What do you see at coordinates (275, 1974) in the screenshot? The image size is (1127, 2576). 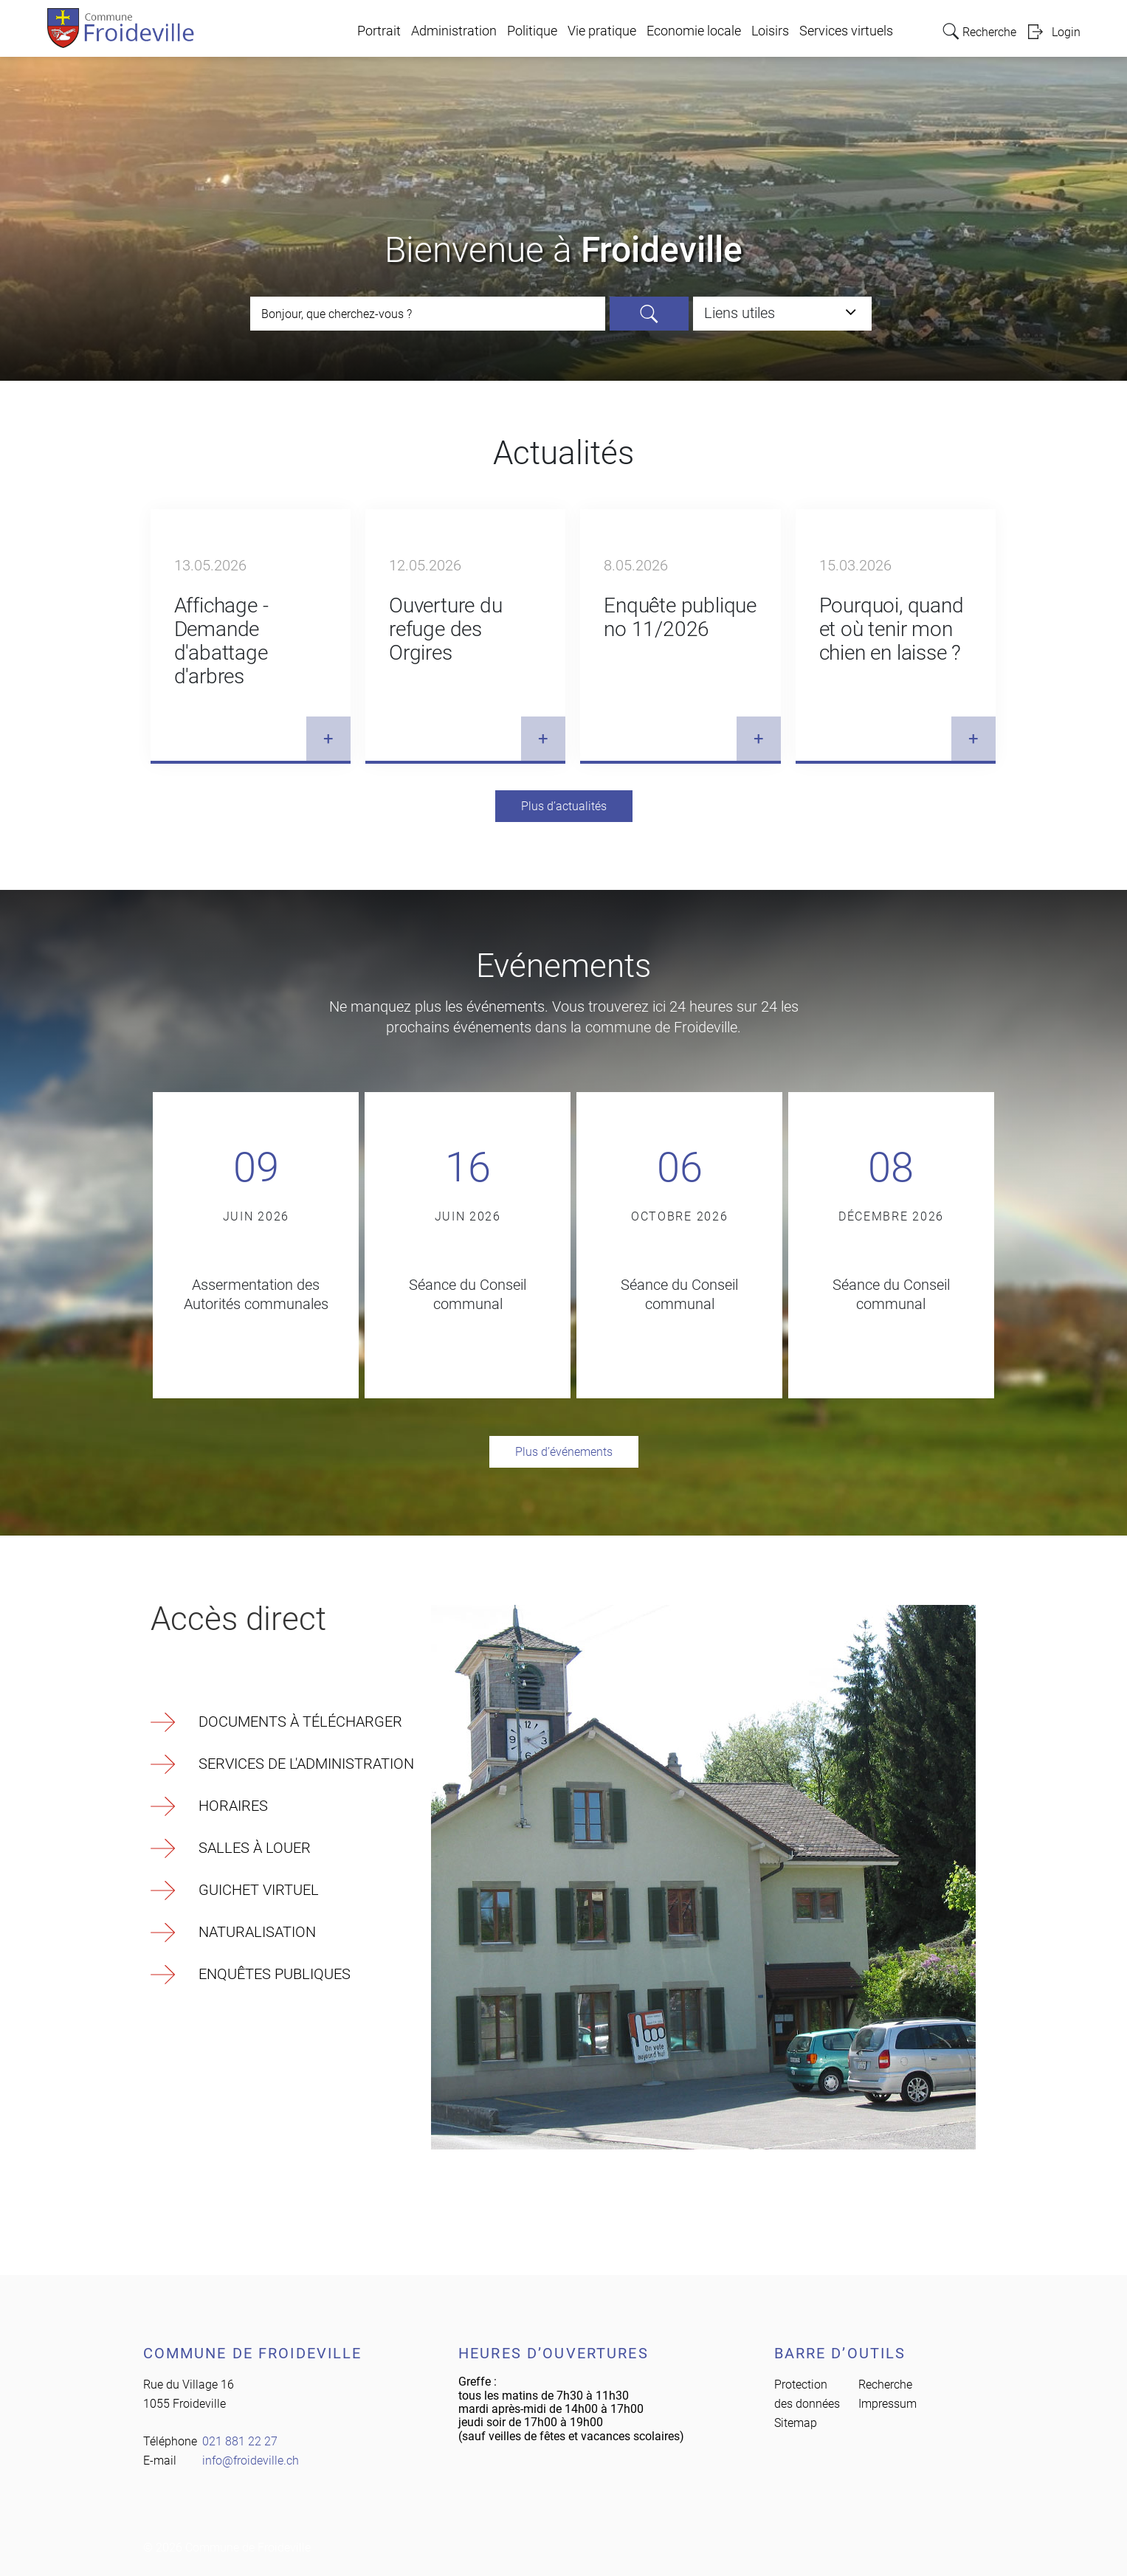 I see `Enquêtes publiques` at bounding box center [275, 1974].